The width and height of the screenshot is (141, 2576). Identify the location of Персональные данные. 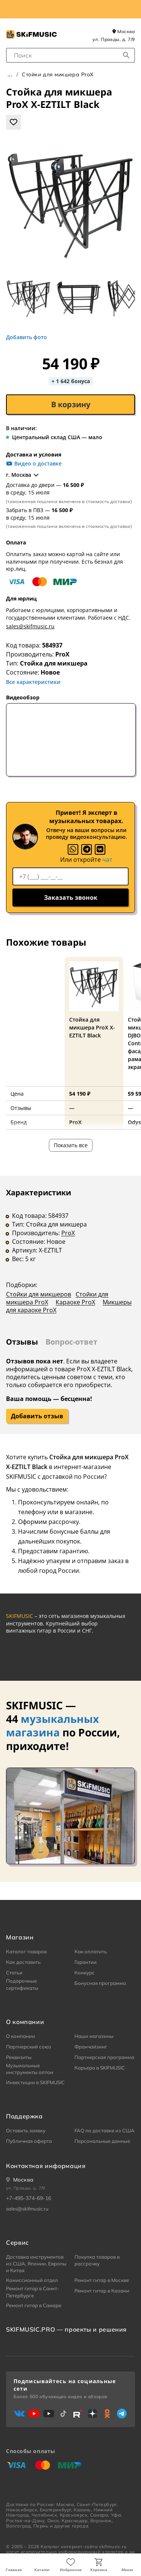
(102, 2141).